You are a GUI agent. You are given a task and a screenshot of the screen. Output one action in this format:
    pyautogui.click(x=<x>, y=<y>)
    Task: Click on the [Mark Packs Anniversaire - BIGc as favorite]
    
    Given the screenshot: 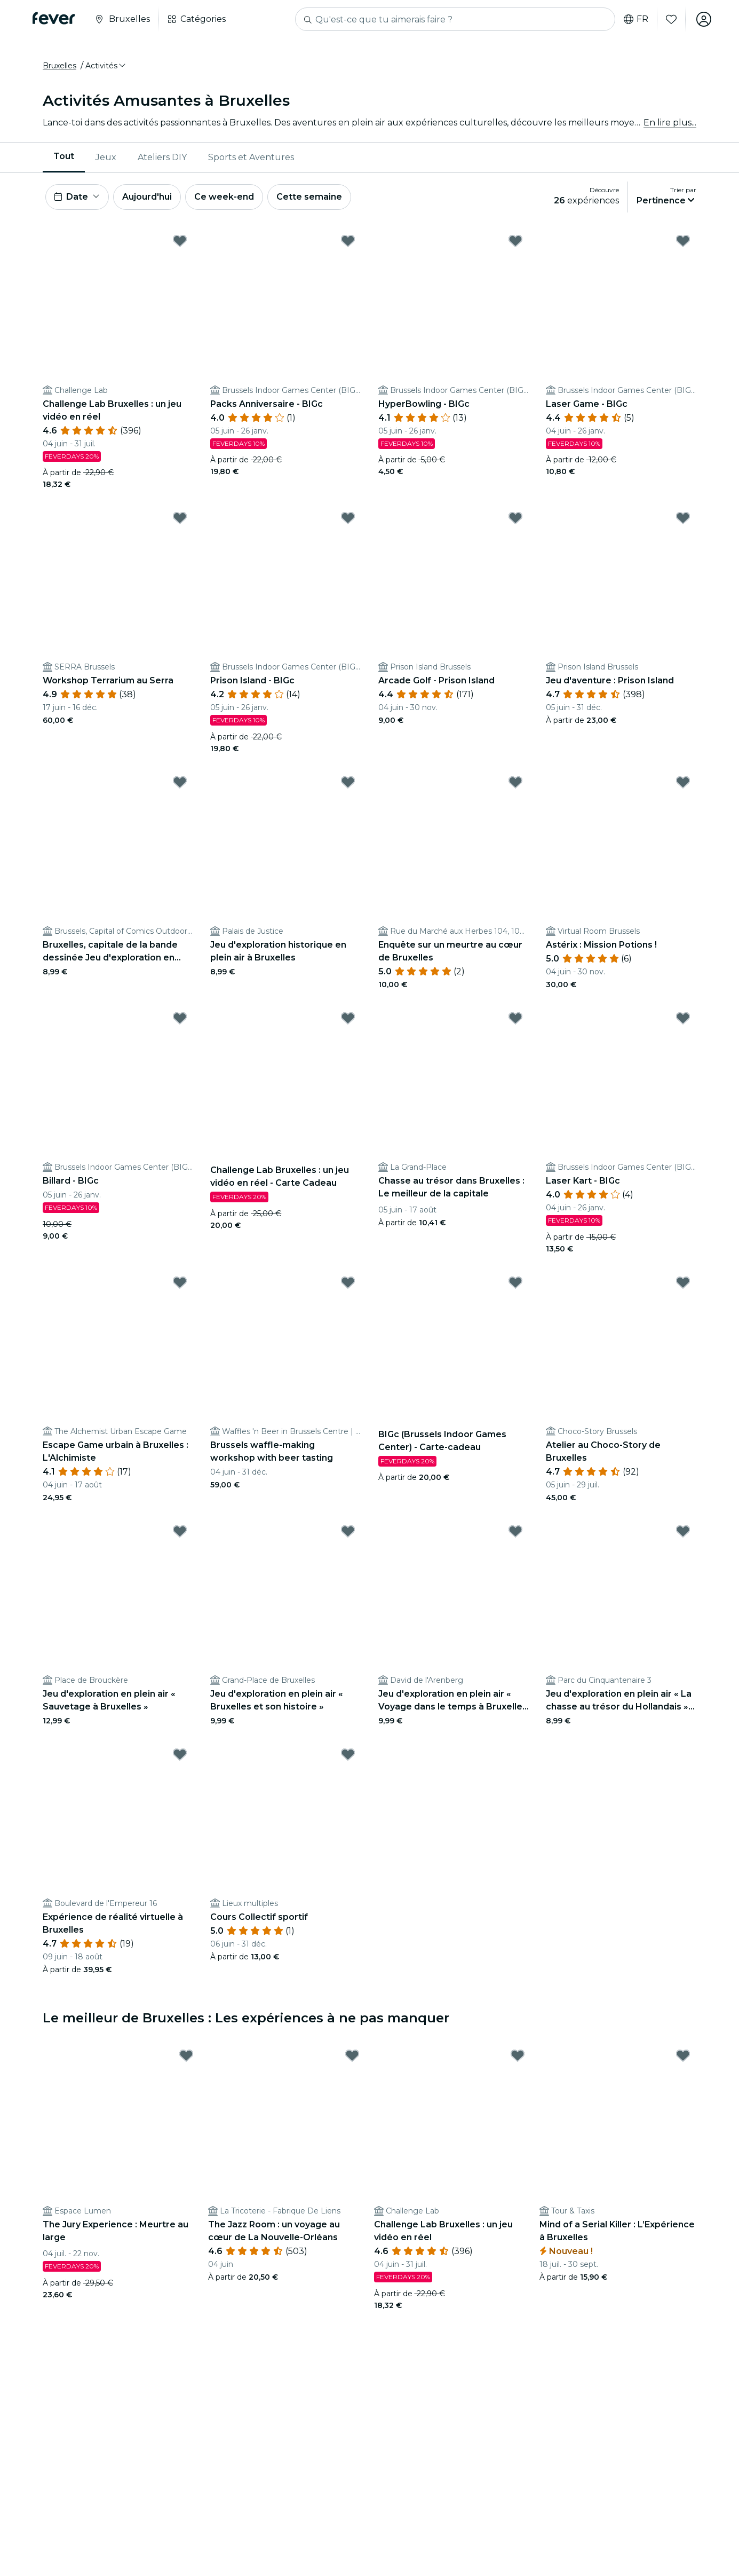 What is the action you would take?
    pyautogui.click(x=348, y=241)
    